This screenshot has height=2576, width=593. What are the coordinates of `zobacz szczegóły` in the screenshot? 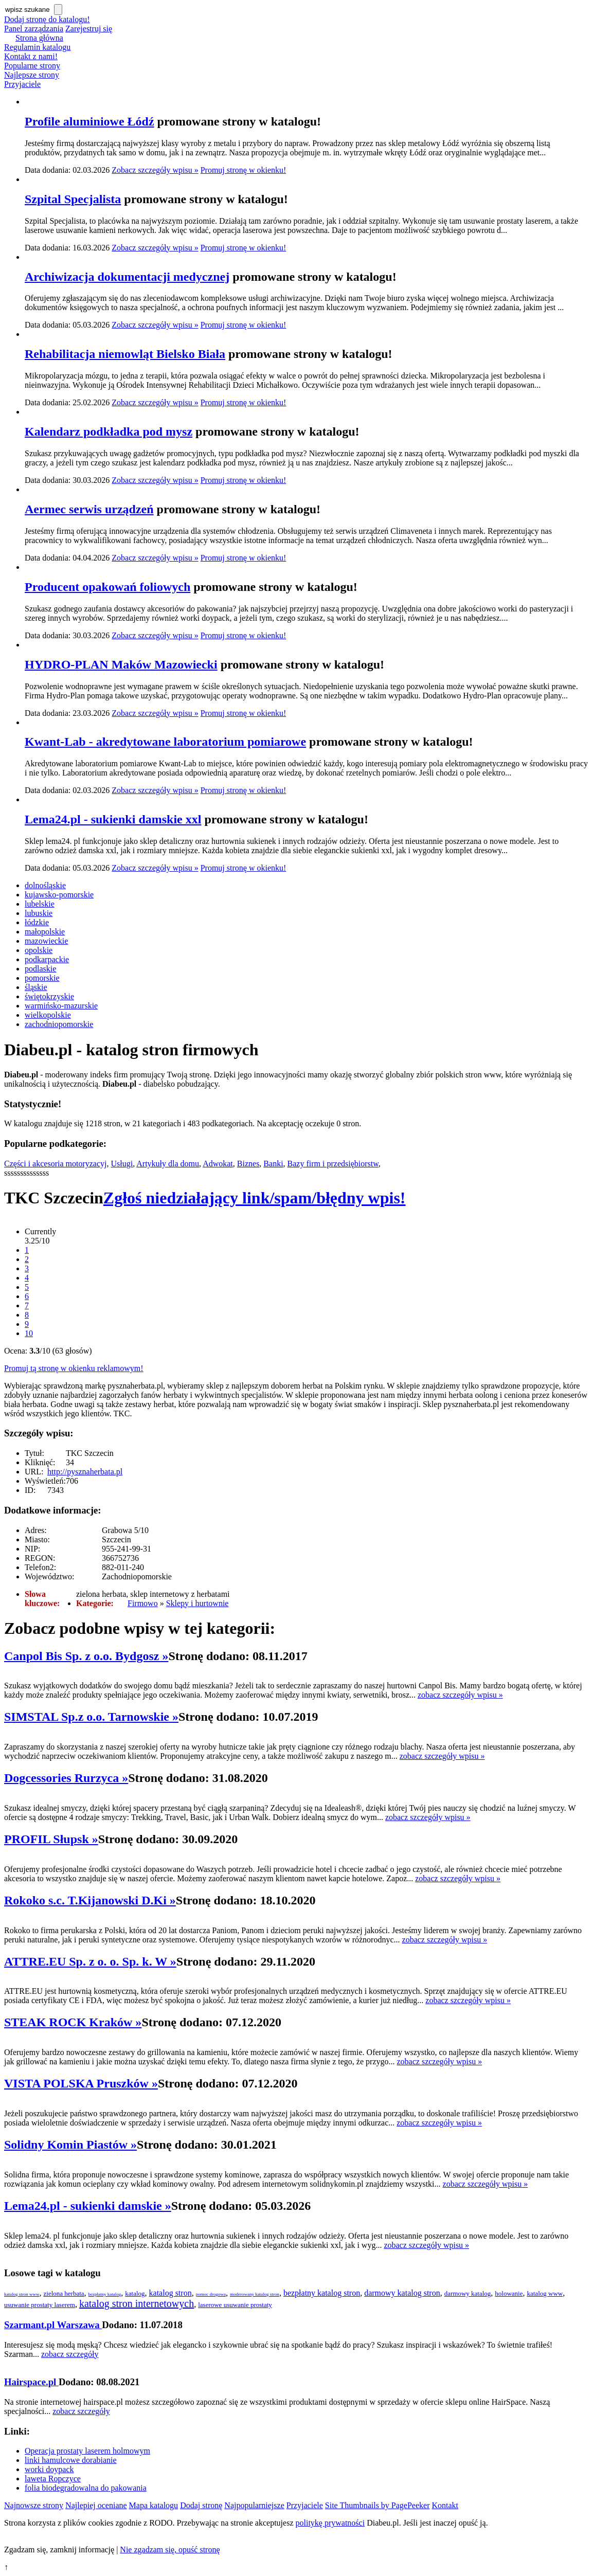 It's located at (69, 2354).